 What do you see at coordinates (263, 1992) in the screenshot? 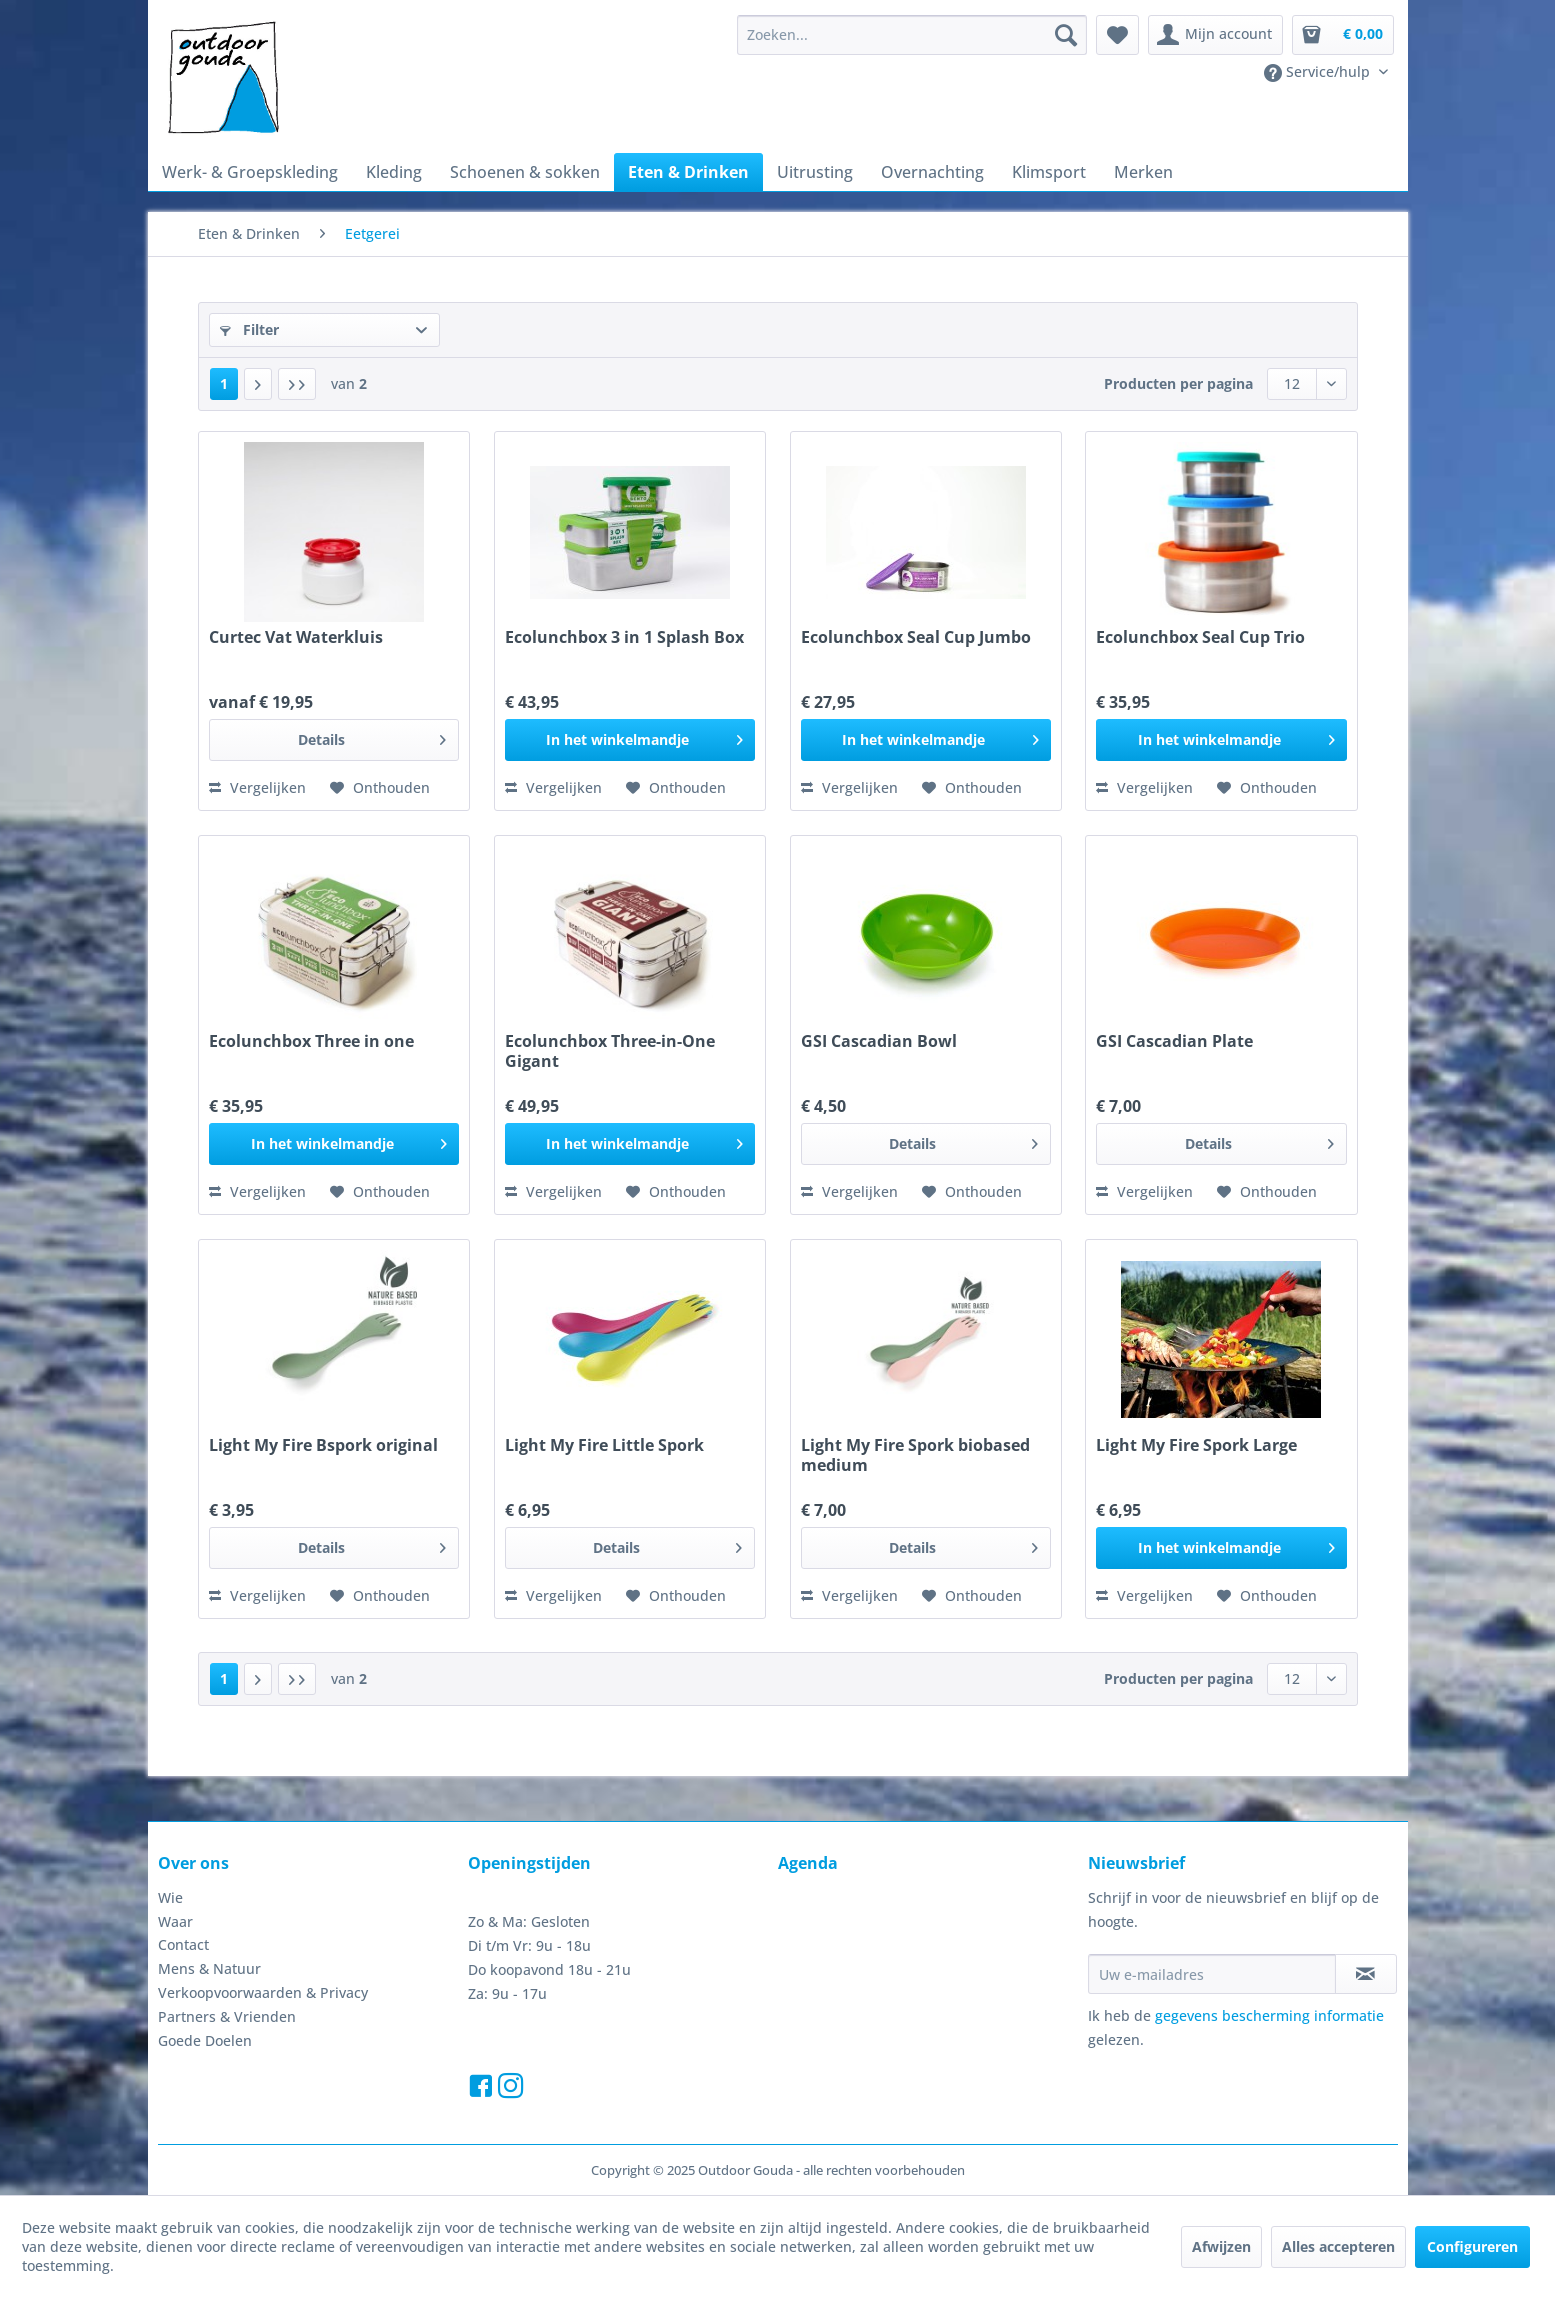
I see `Verkoopvoorwaarden & Privacy` at bounding box center [263, 1992].